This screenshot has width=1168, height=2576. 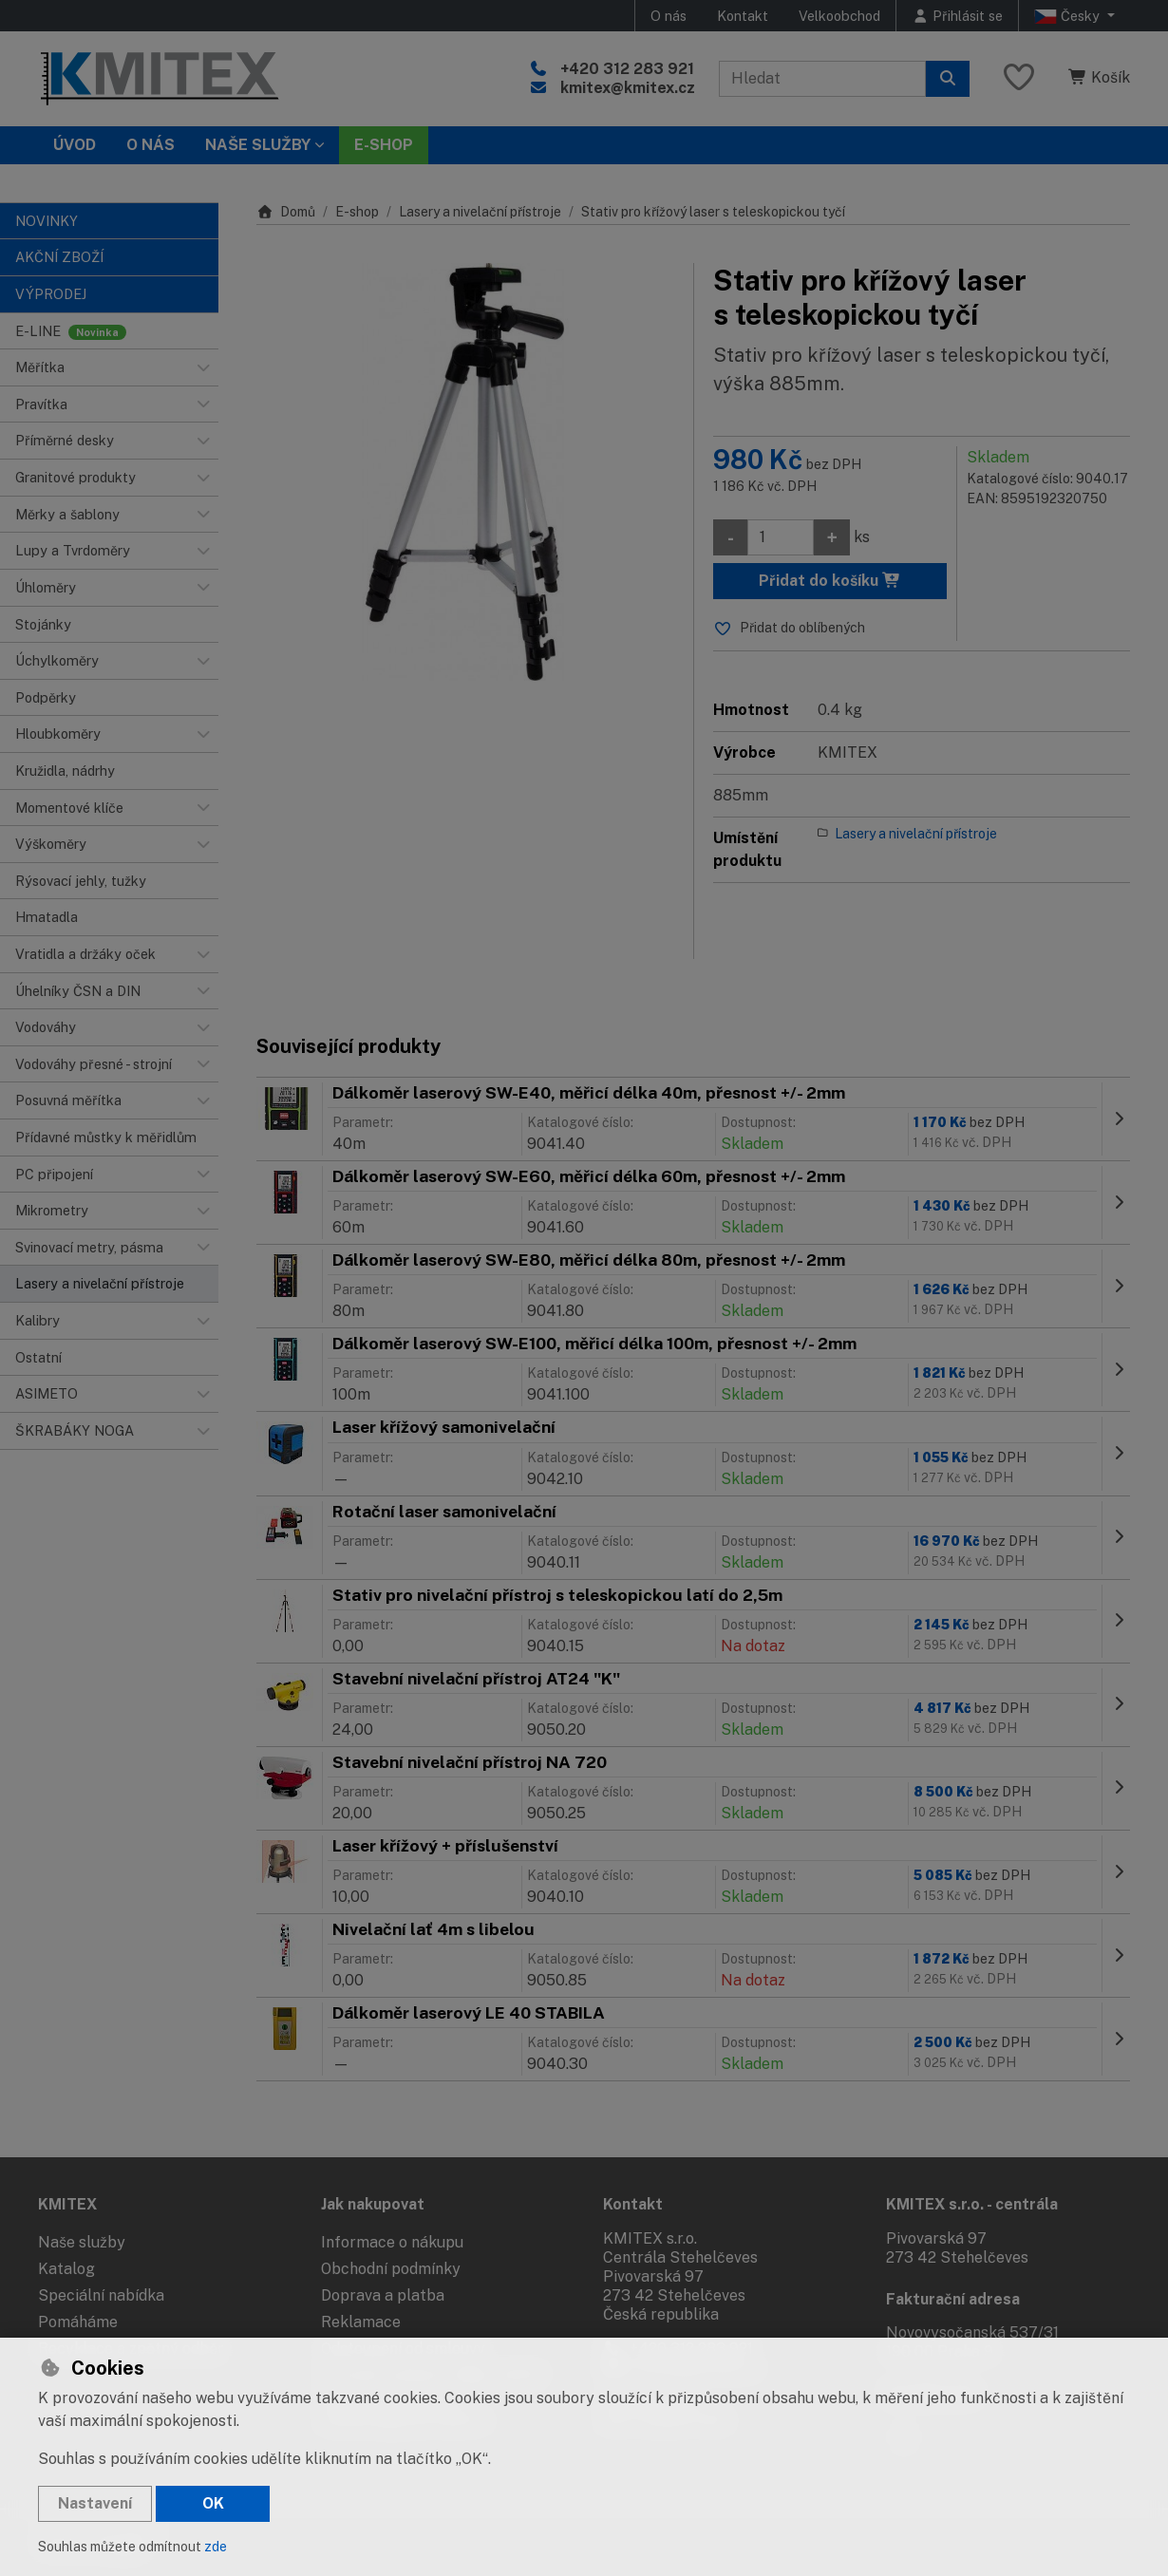 I want to click on OK, so click(x=213, y=2503).